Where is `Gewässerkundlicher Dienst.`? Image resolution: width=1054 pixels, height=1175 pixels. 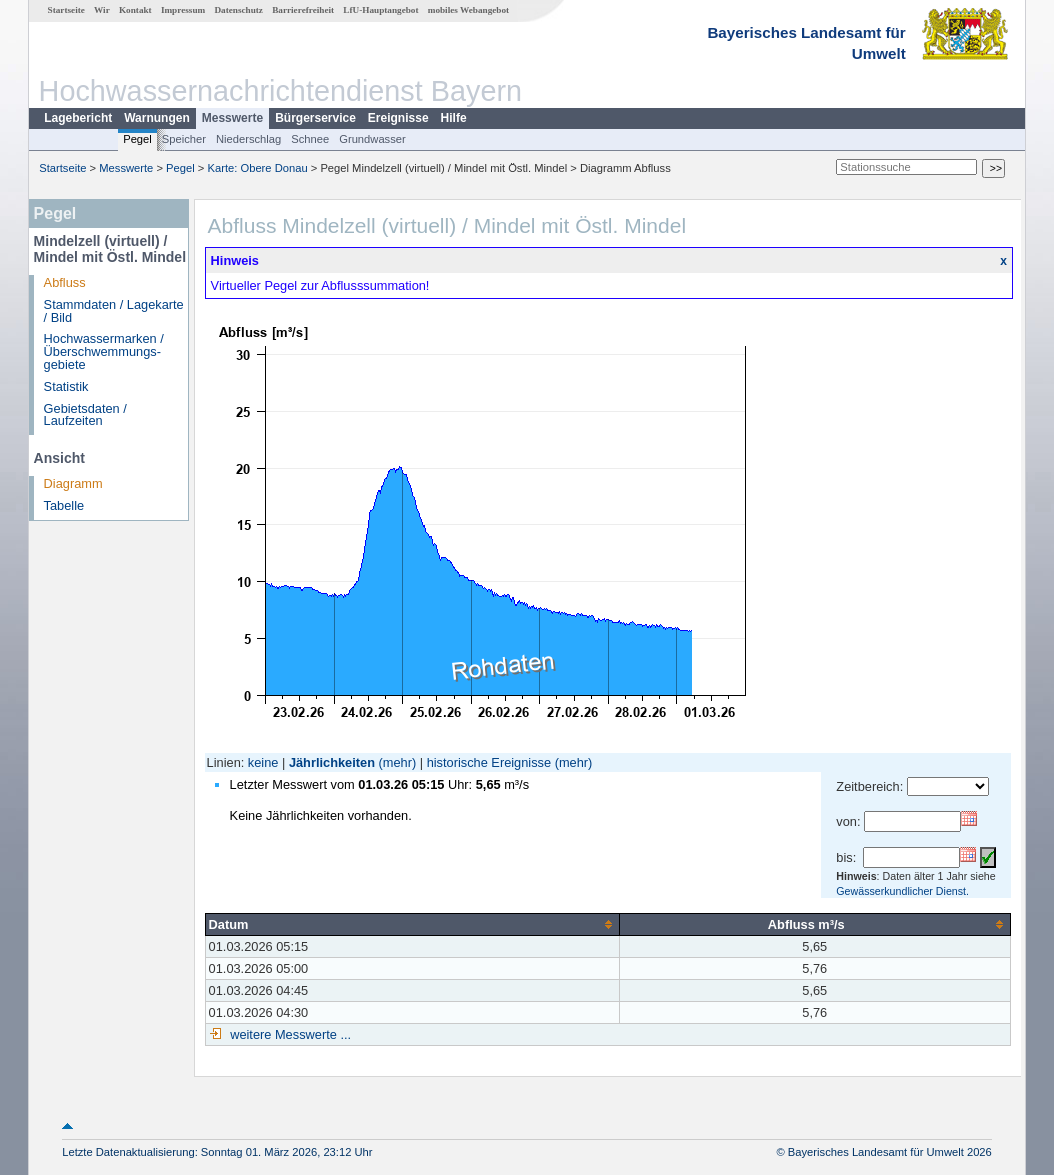 Gewässerkundlicher Dienst. is located at coordinates (902, 891).